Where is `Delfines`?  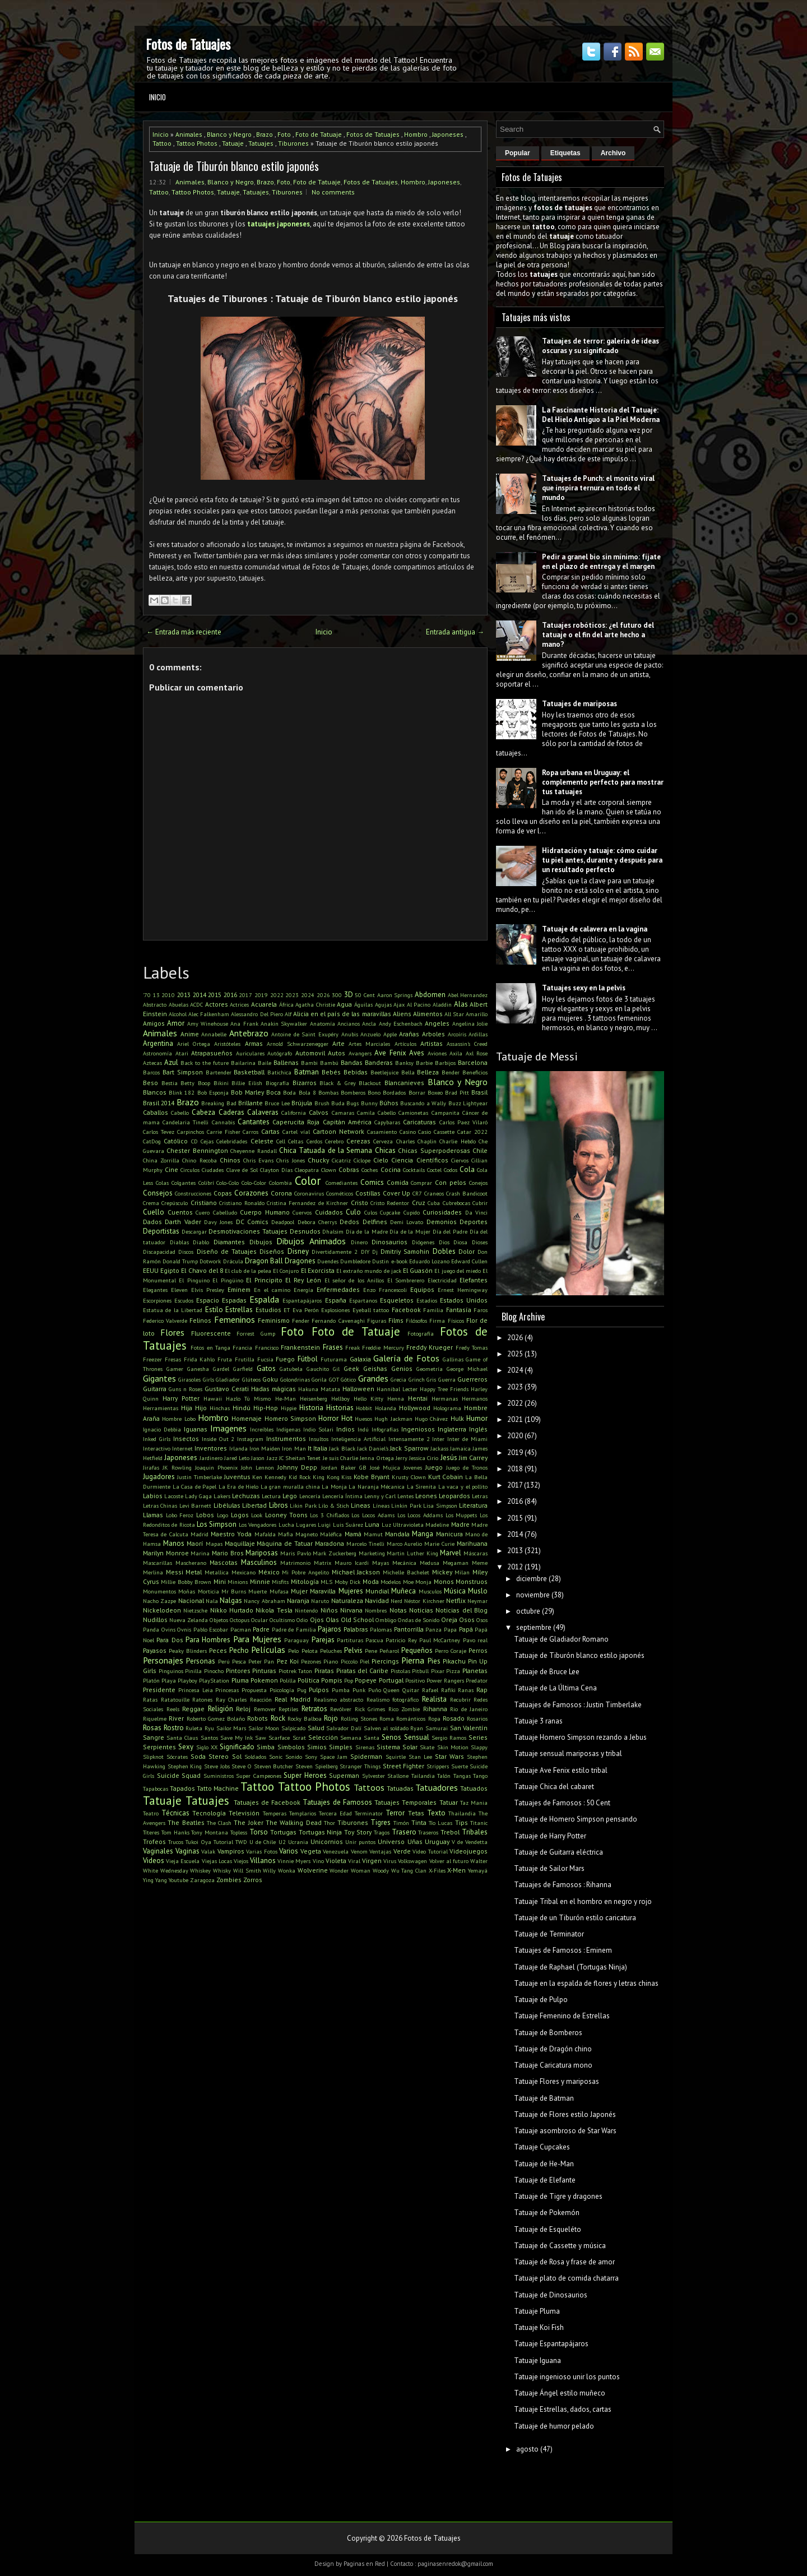
Delfines is located at coordinates (375, 1221).